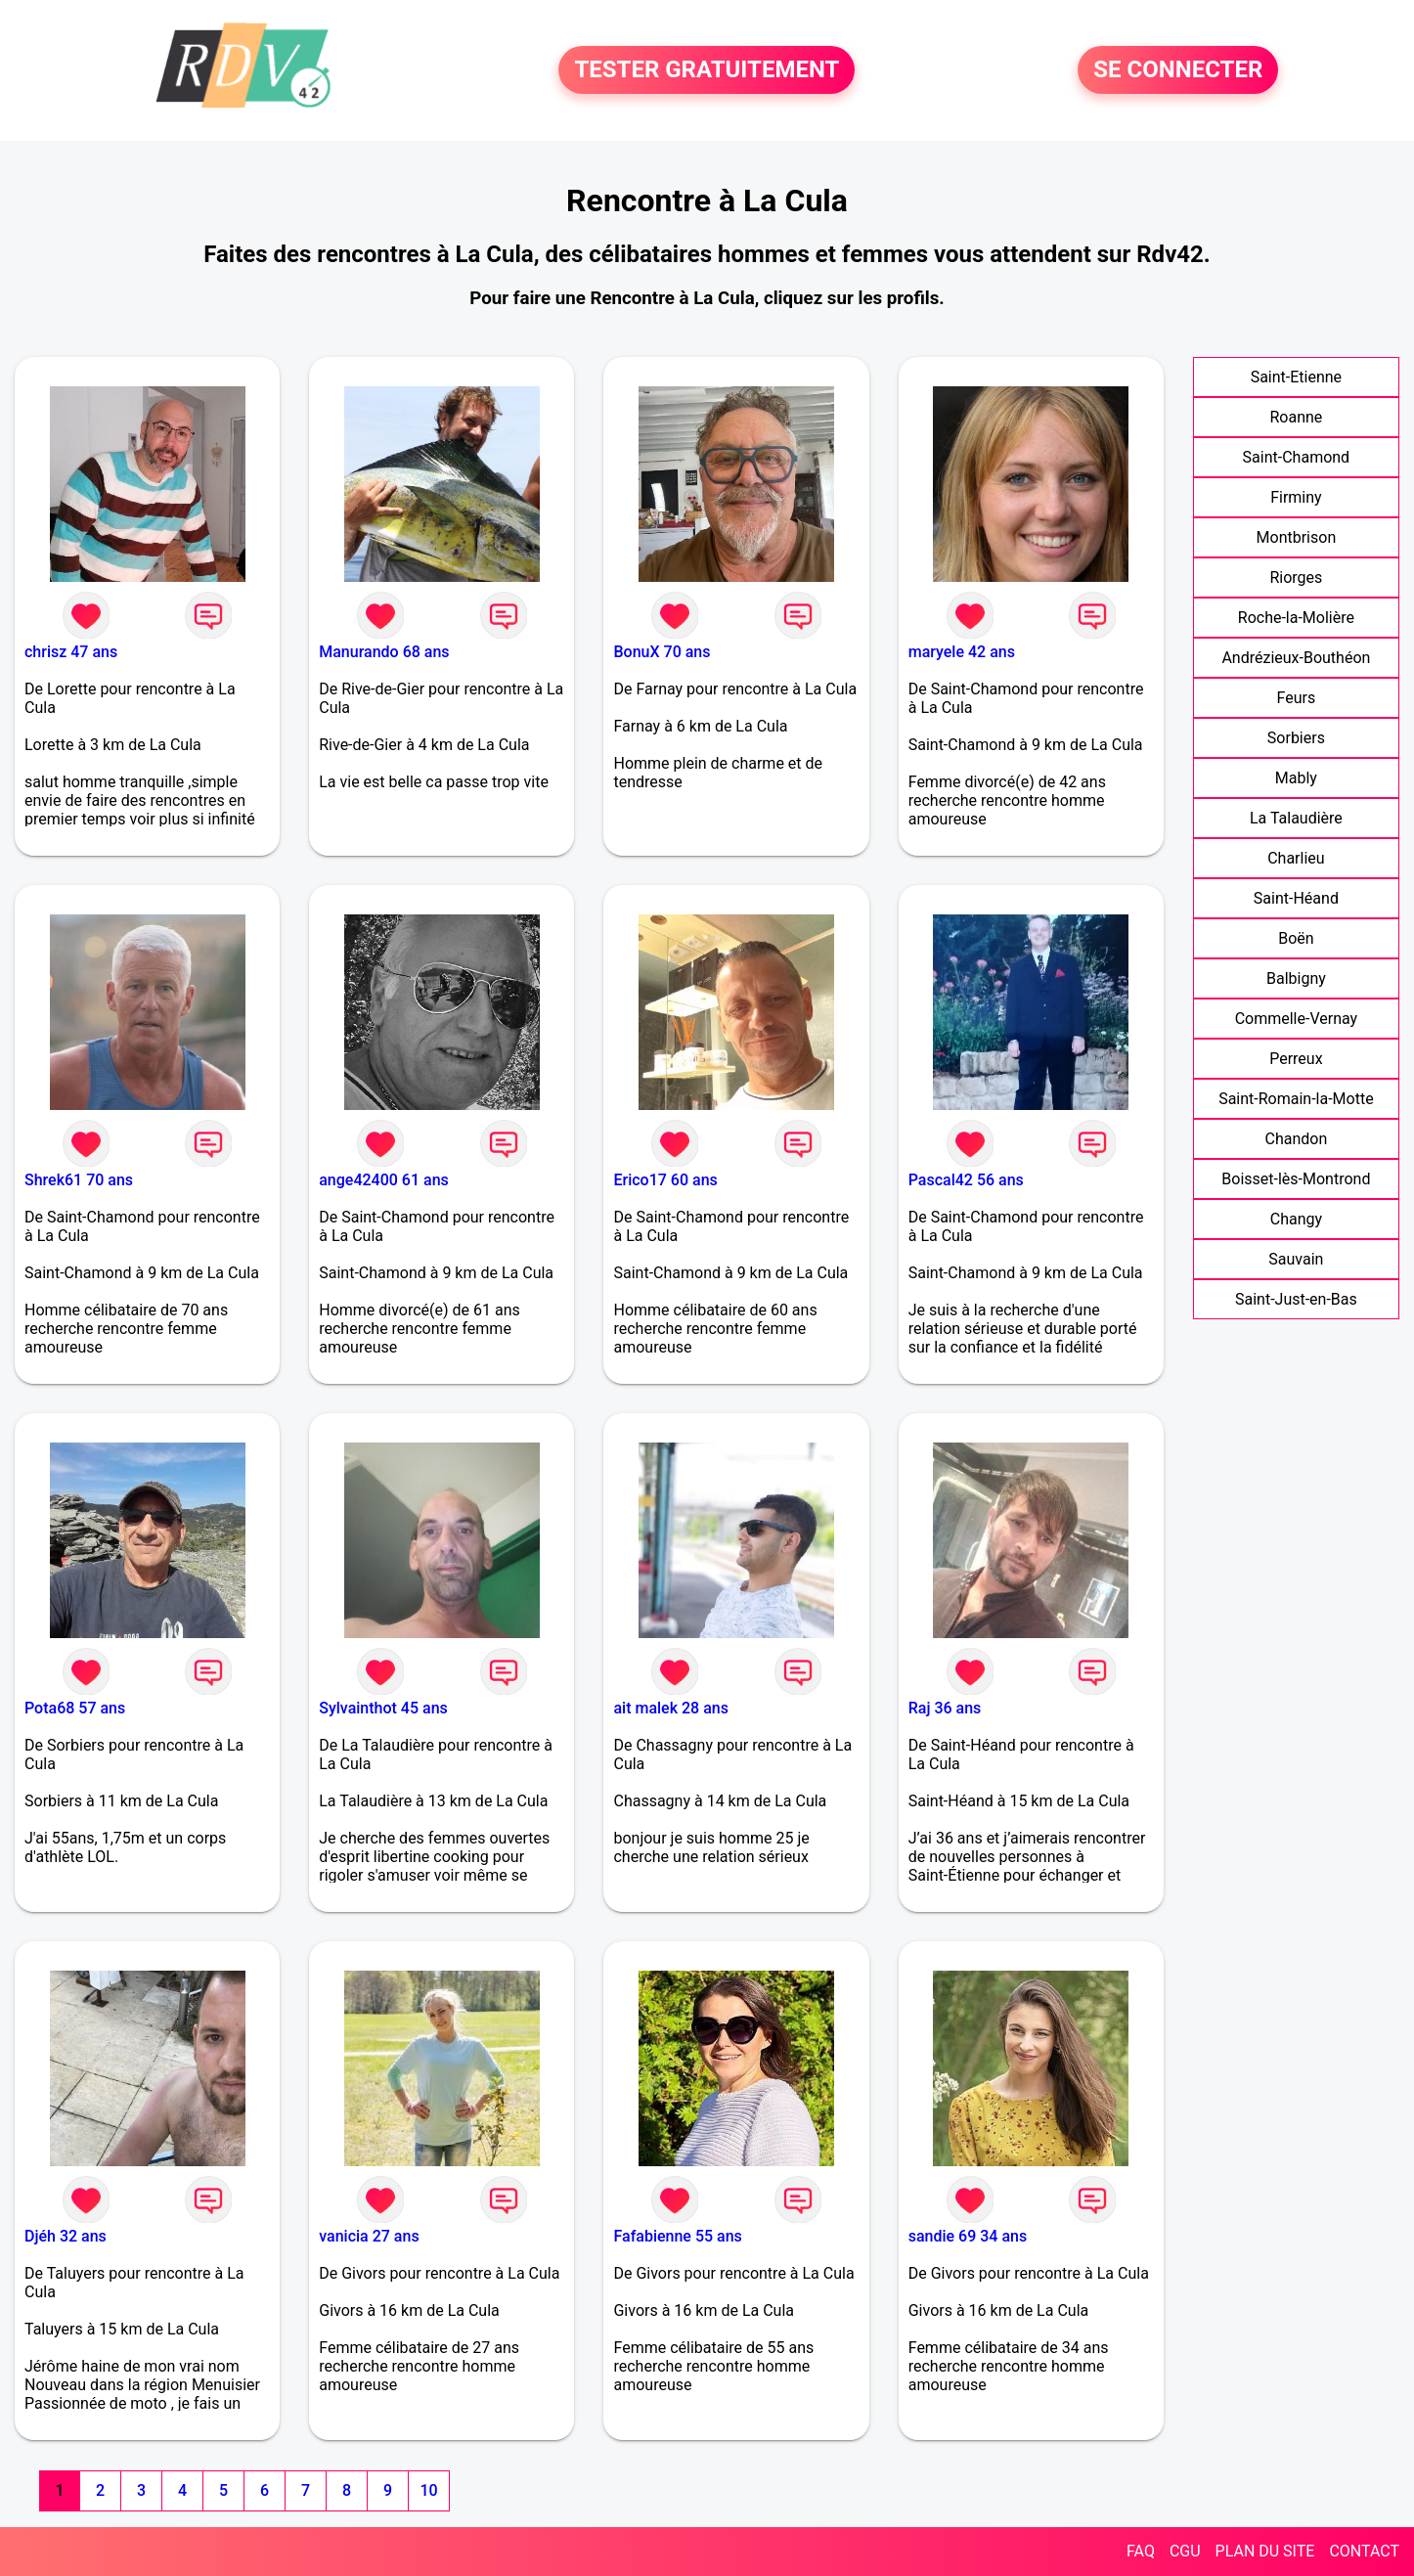 This screenshot has width=1414, height=2576. I want to click on Chandon, so click(1296, 1139).